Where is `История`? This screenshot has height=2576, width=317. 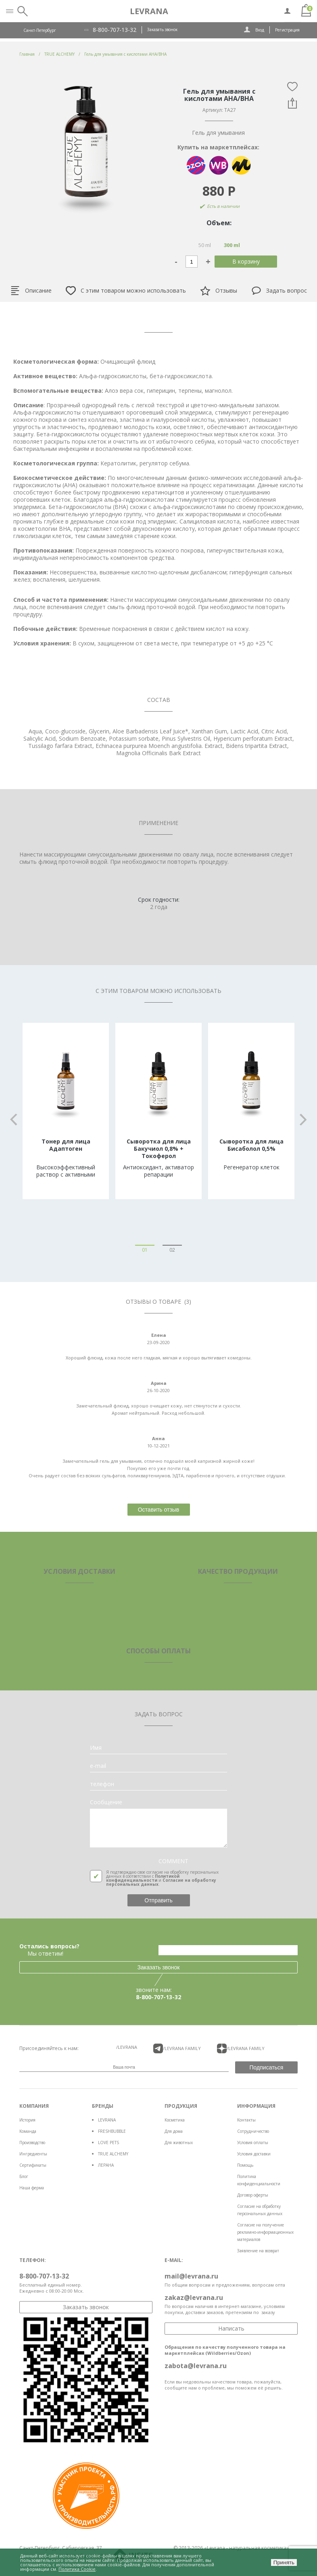
История is located at coordinates (27, 2120).